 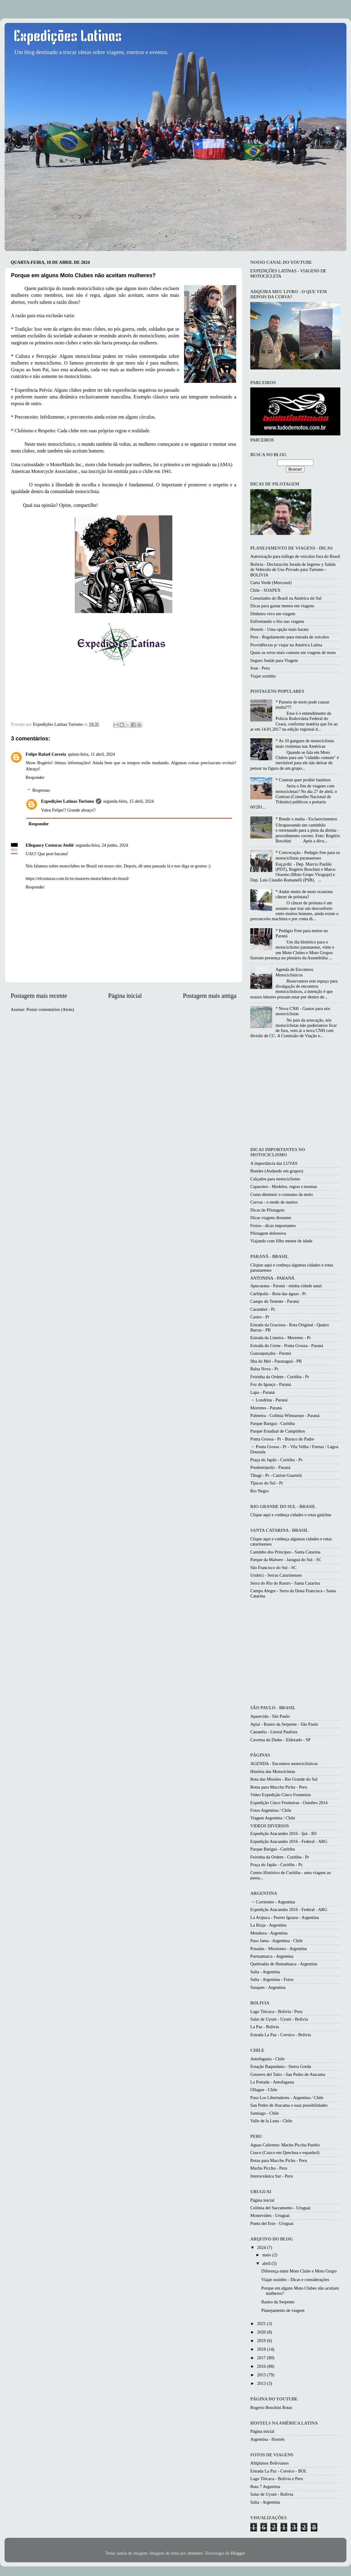 What do you see at coordinates (282, 2310) in the screenshot?
I see `Planejamento de viagem` at bounding box center [282, 2310].